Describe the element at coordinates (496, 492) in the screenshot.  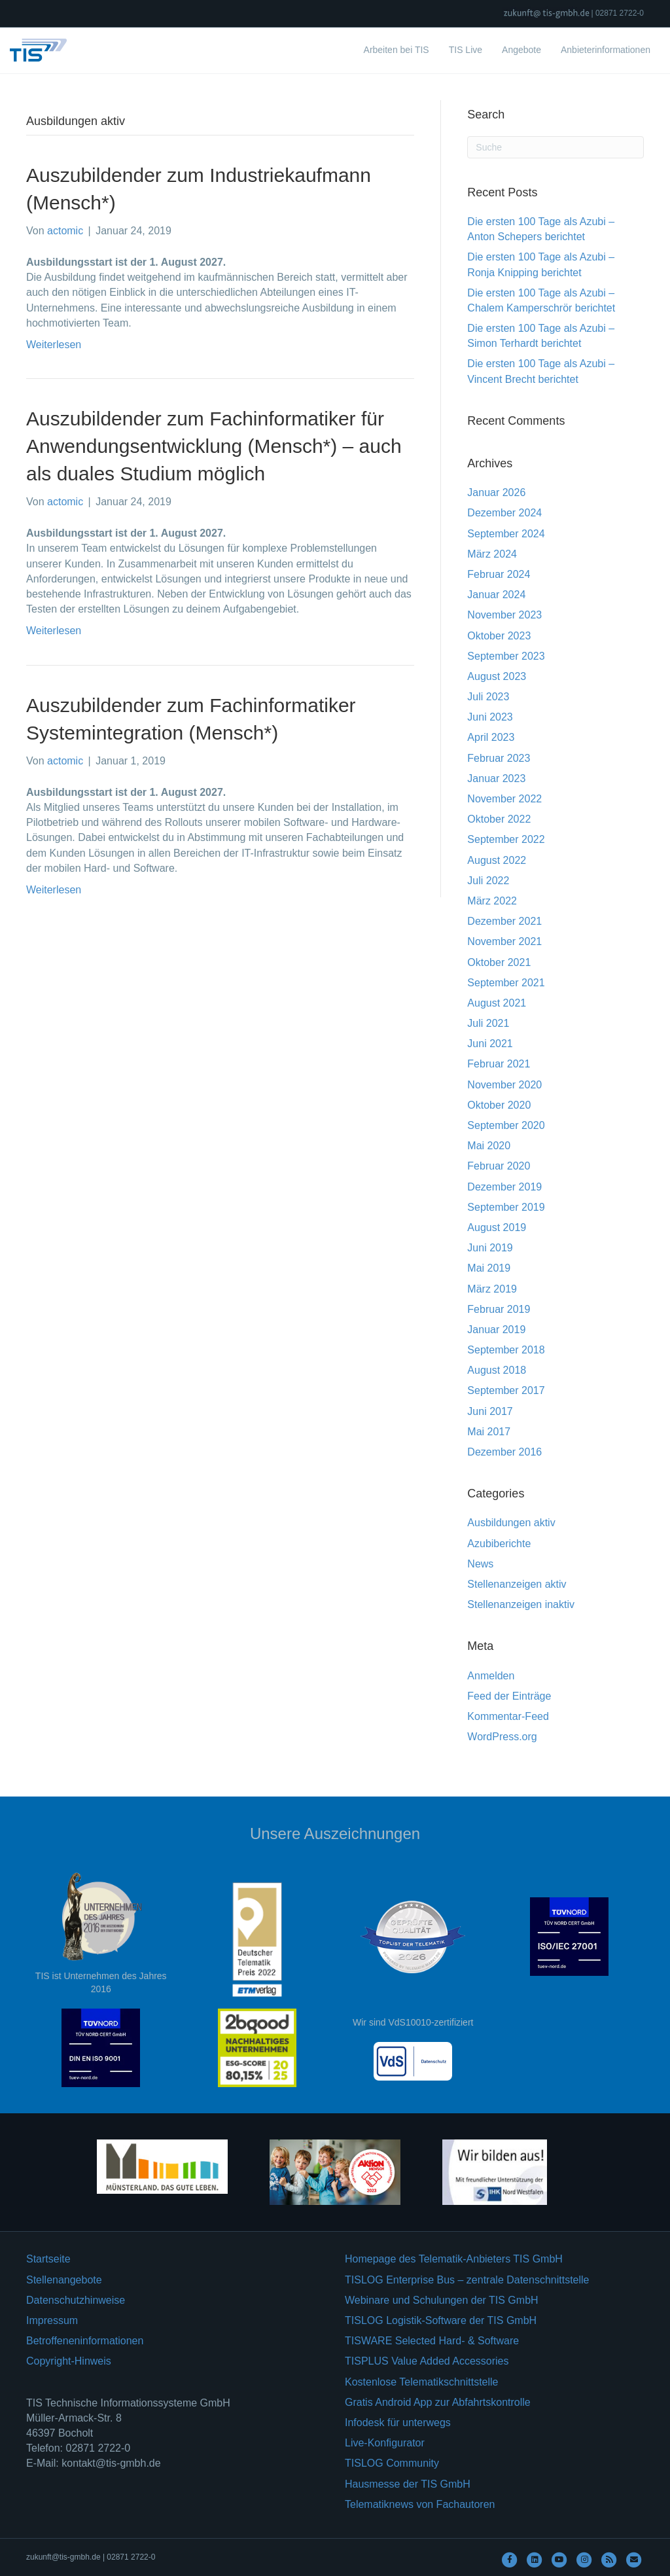
I see `Januar 2026` at that location.